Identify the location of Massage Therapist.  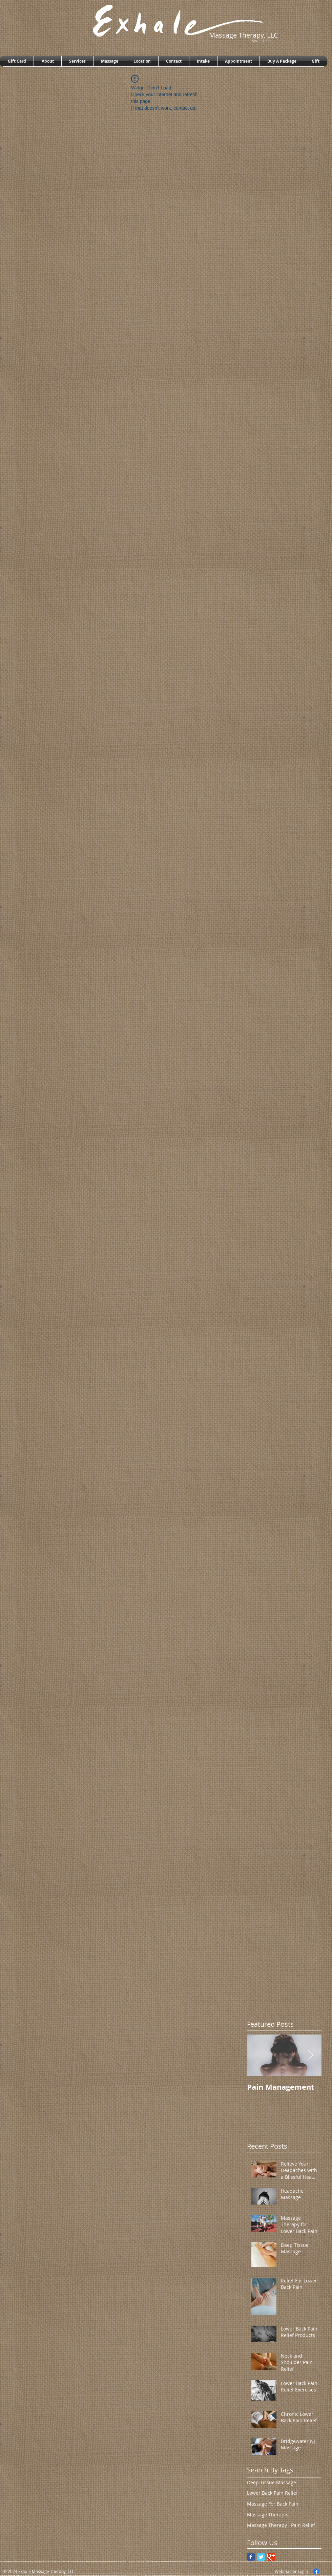
(268, 2514).